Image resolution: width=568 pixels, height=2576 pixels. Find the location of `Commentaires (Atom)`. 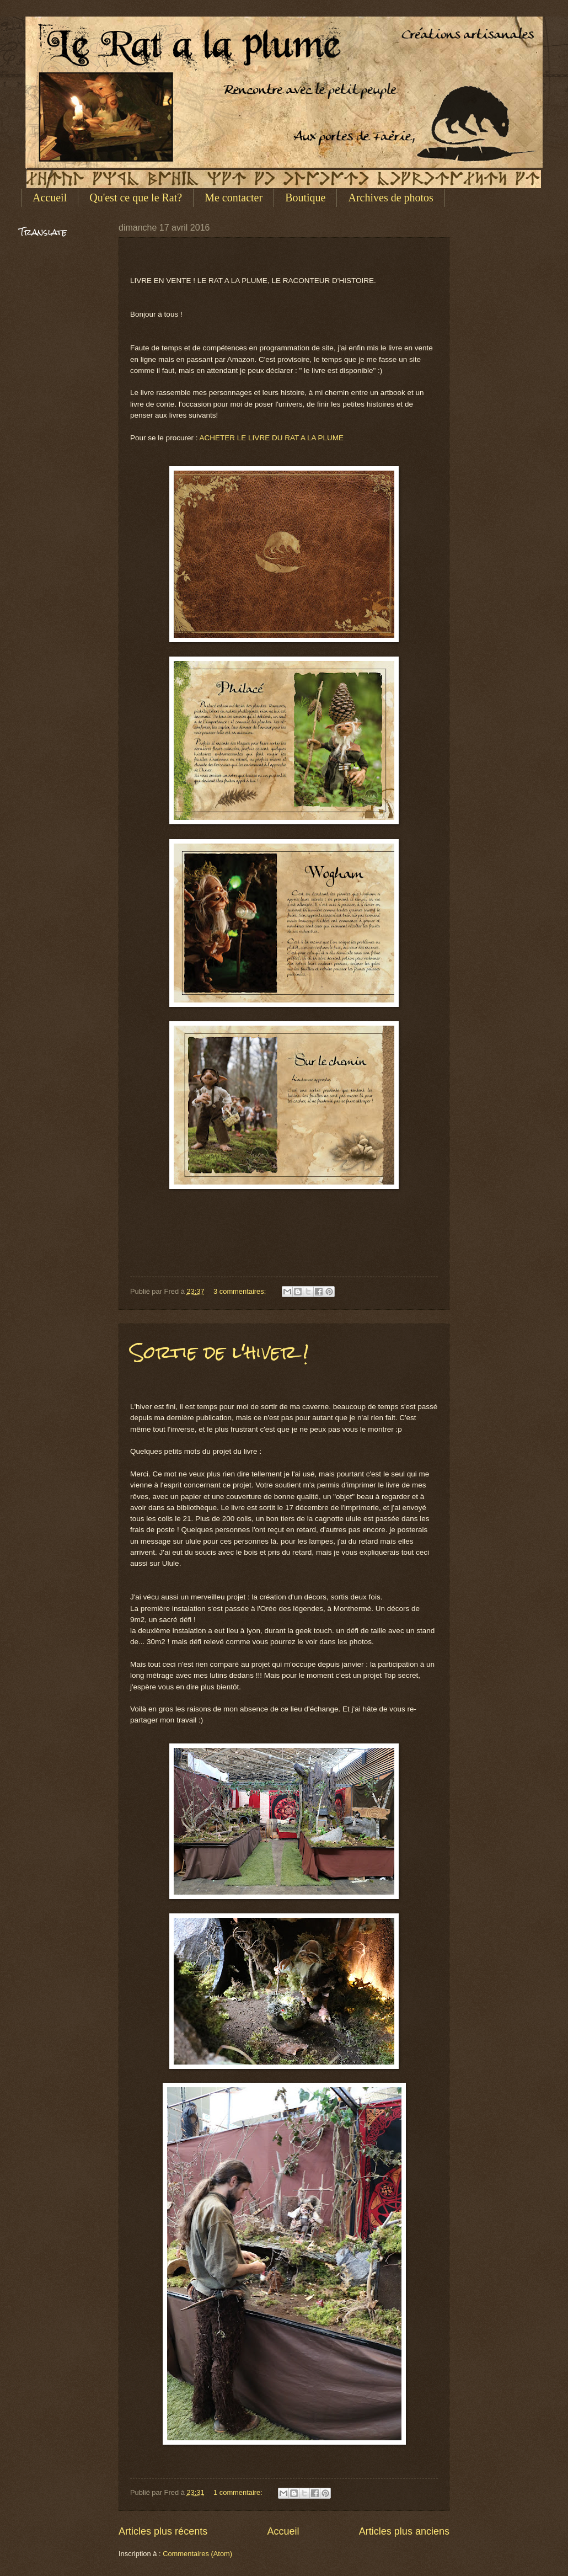

Commentaires (Atom) is located at coordinates (197, 2554).